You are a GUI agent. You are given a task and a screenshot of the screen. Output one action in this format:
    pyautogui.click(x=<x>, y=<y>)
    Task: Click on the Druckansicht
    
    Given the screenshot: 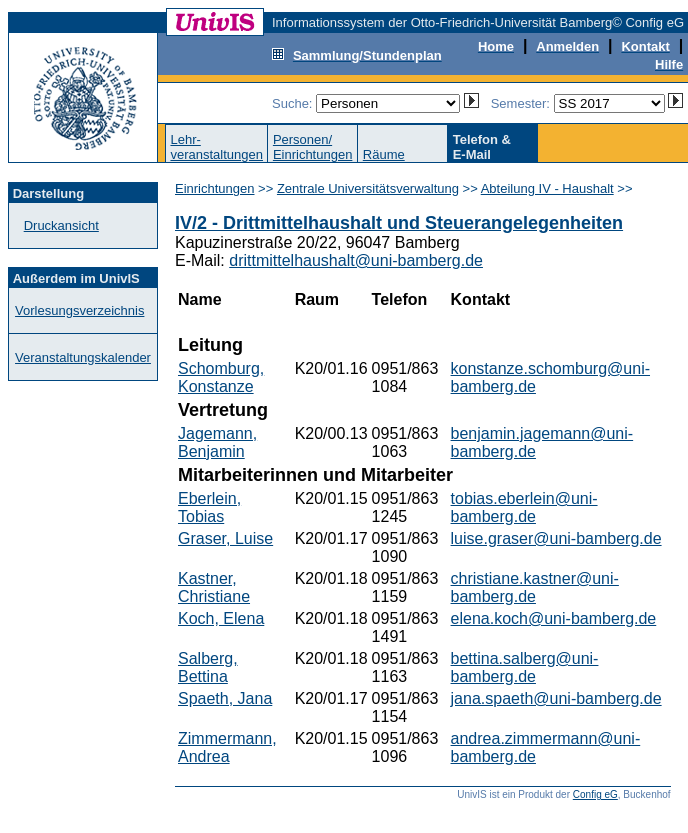 What is the action you would take?
    pyautogui.click(x=61, y=225)
    